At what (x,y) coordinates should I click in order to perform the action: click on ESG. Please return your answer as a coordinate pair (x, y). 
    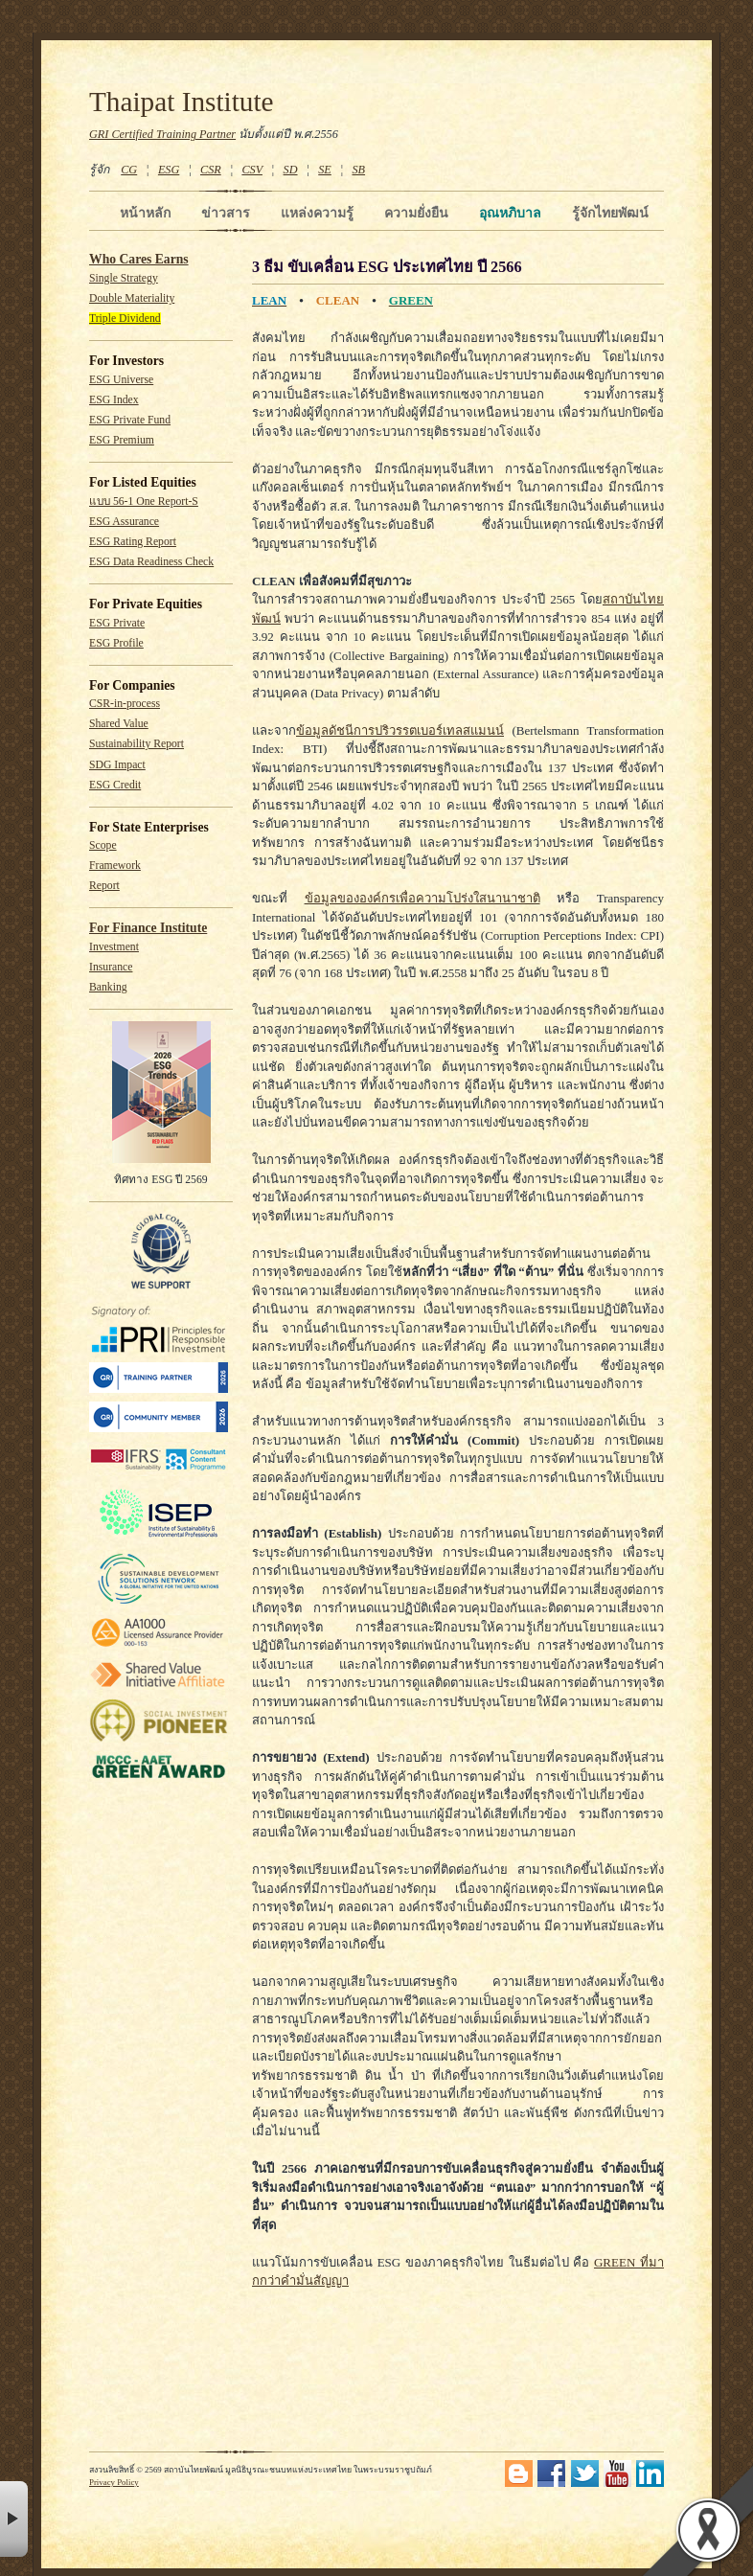
    Looking at the image, I should click on (168, 169).